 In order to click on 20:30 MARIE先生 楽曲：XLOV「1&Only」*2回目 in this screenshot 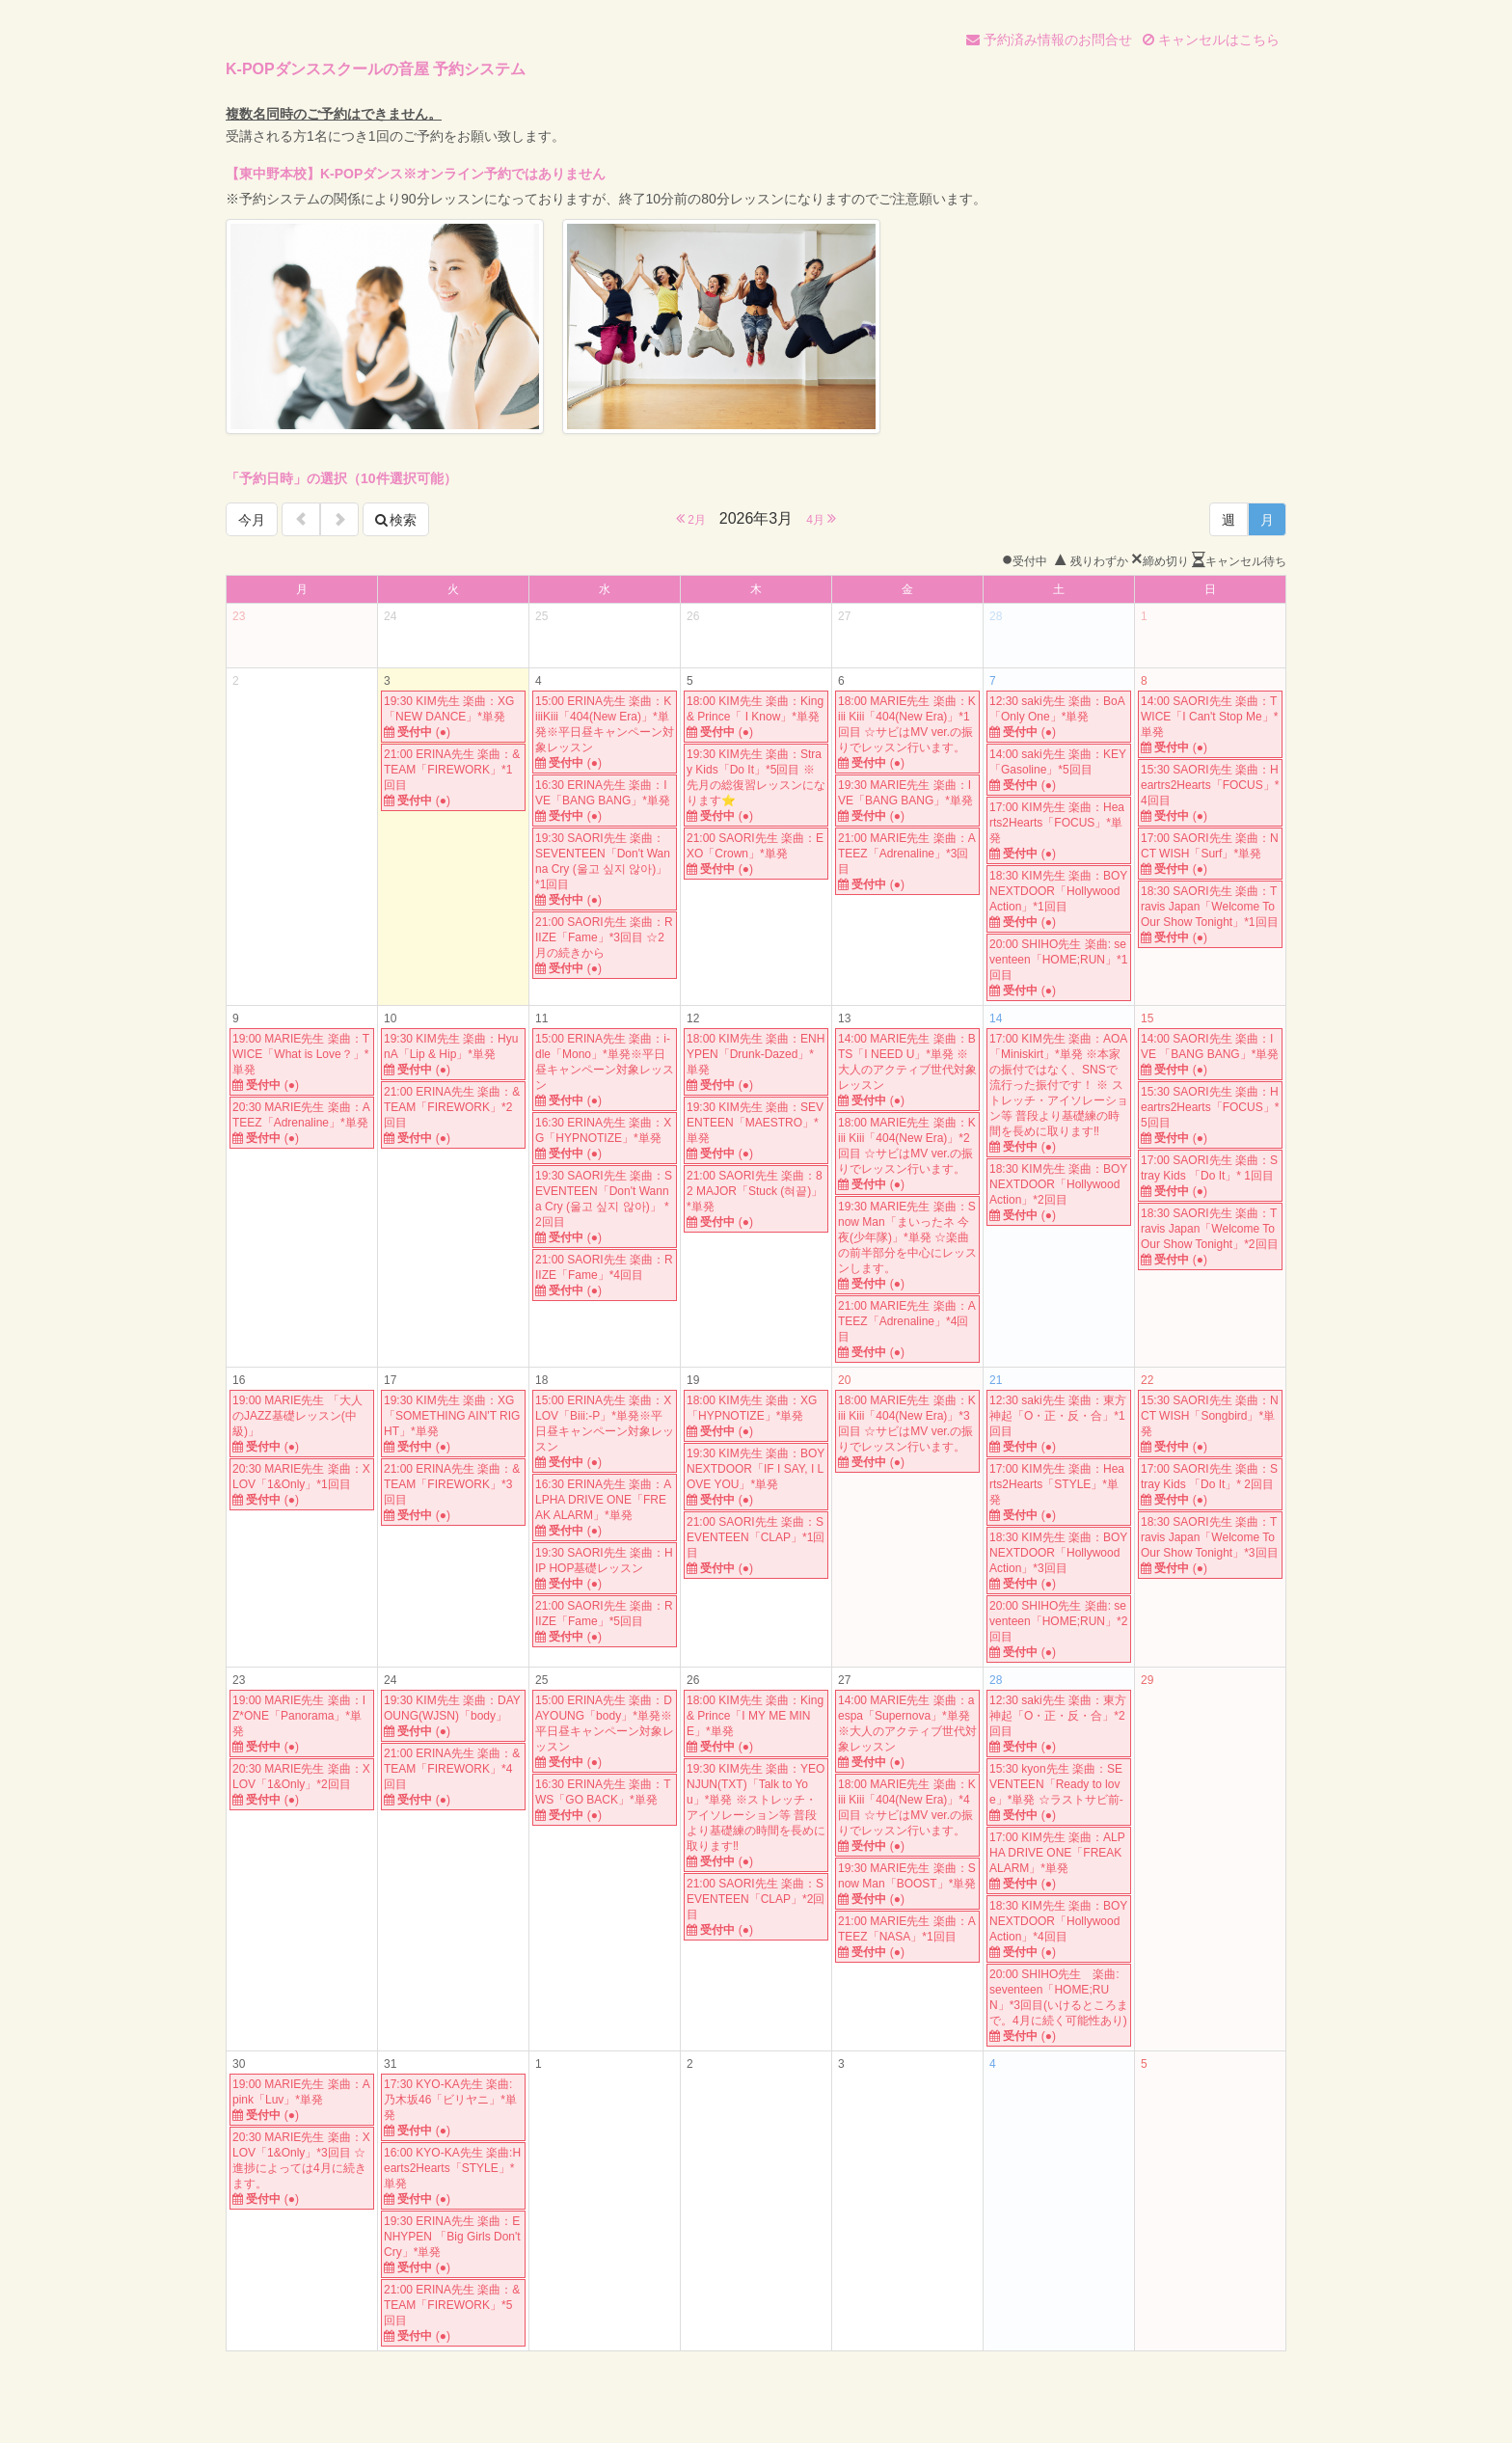, I will do `click(301, 1784)`.